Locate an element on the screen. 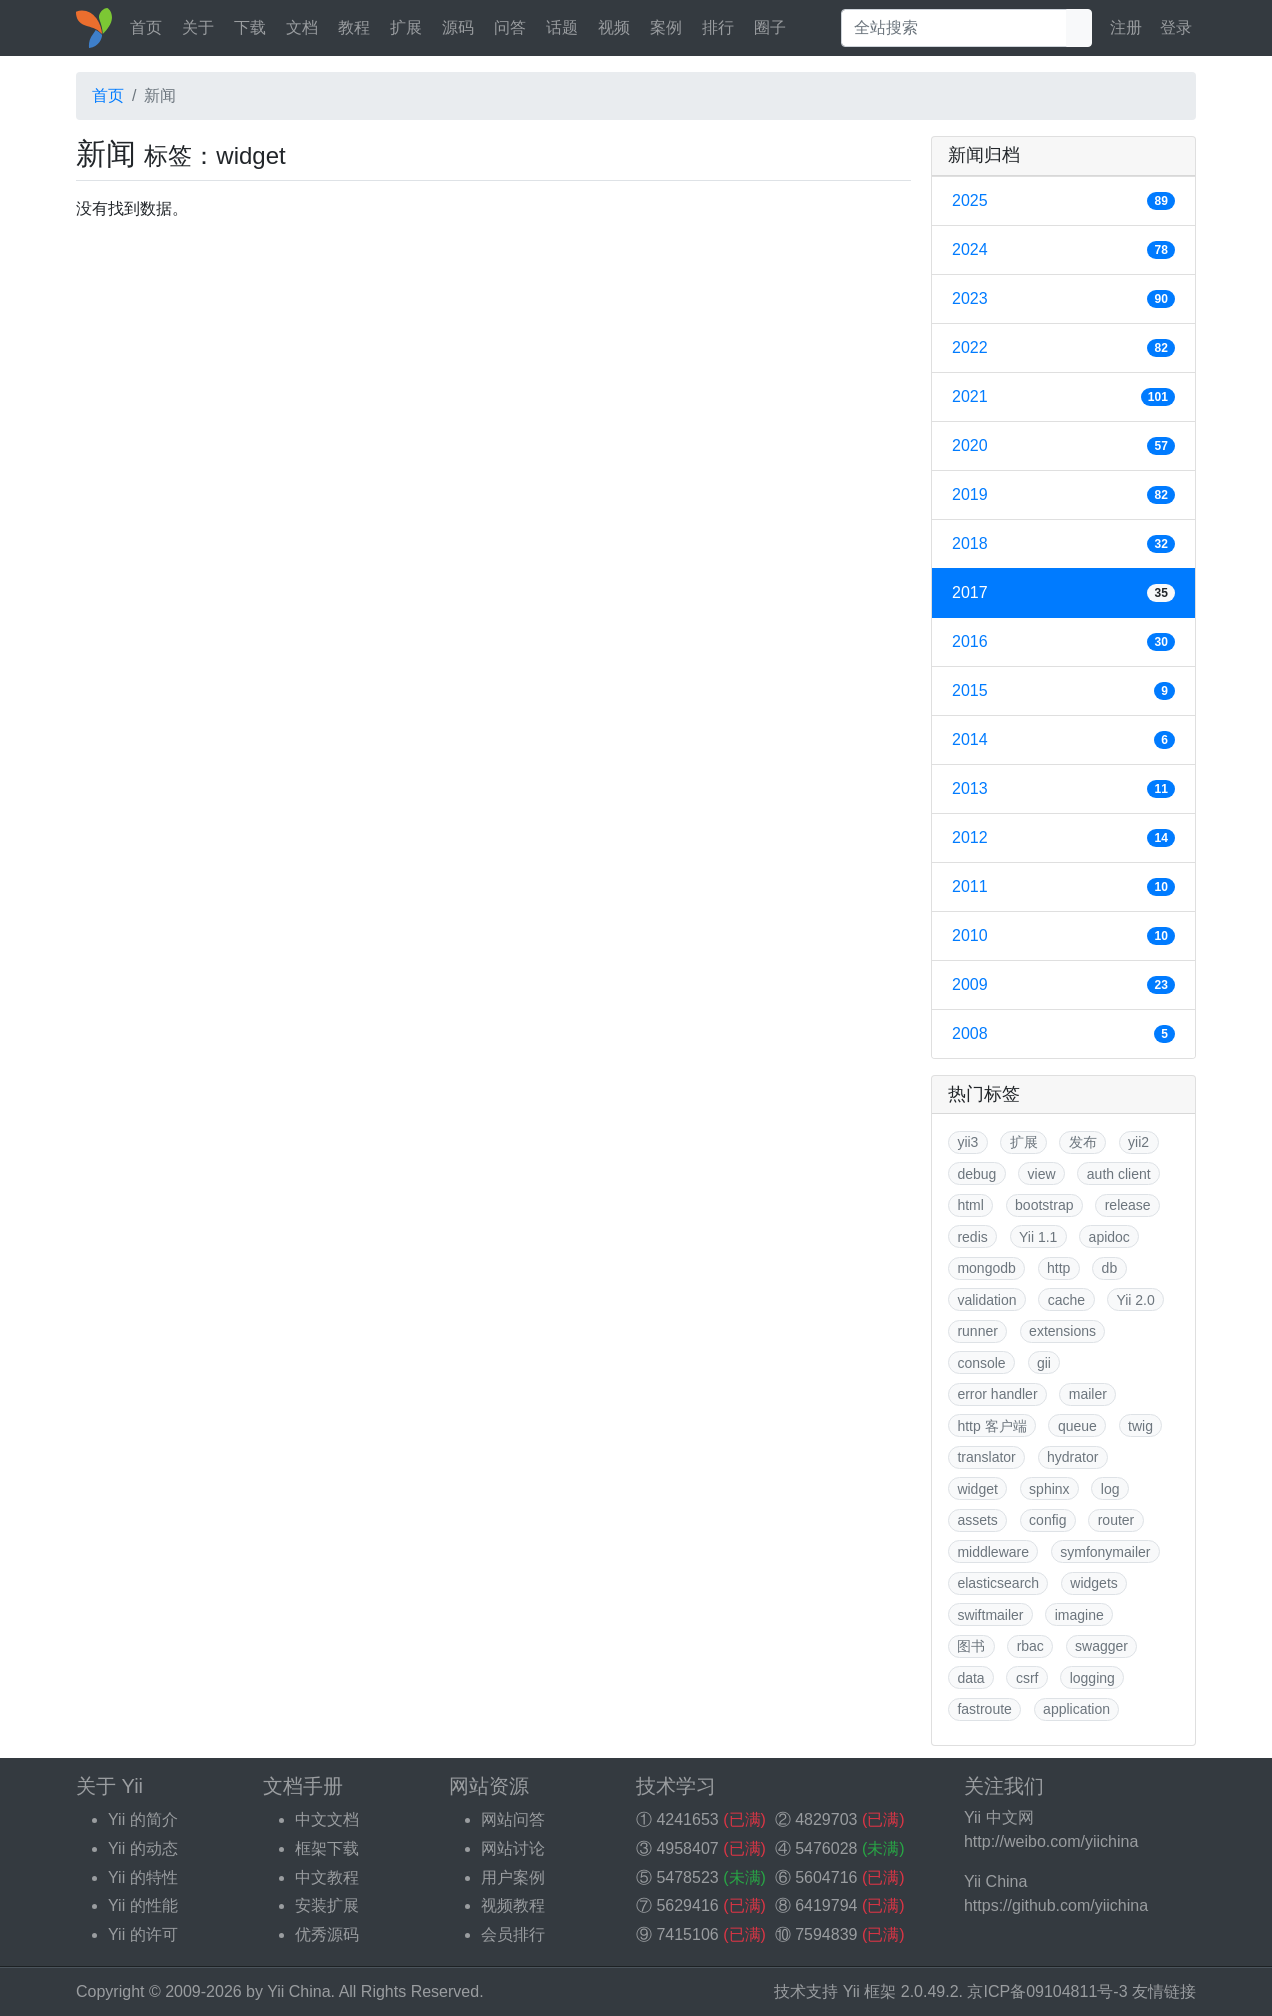  教程 is located at coordinates (354, 27).